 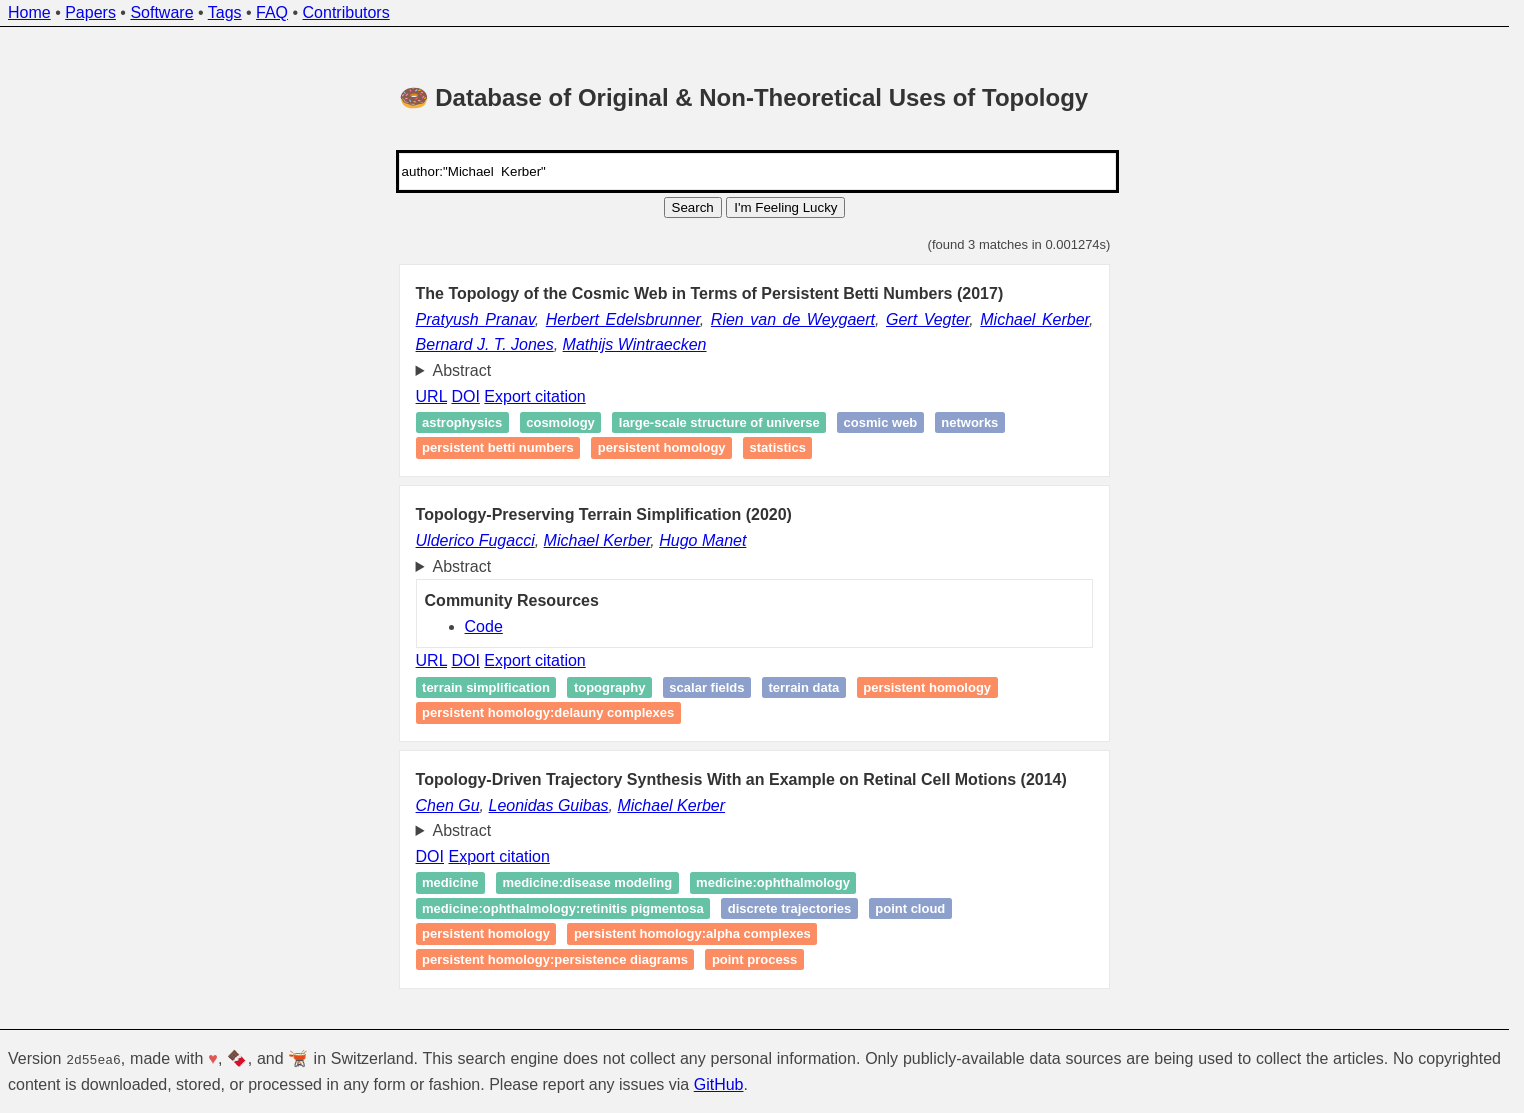 What do you see at coordinates (450, 882) in the screenshot?
I see `medicine` at bounding box center [450, 882].